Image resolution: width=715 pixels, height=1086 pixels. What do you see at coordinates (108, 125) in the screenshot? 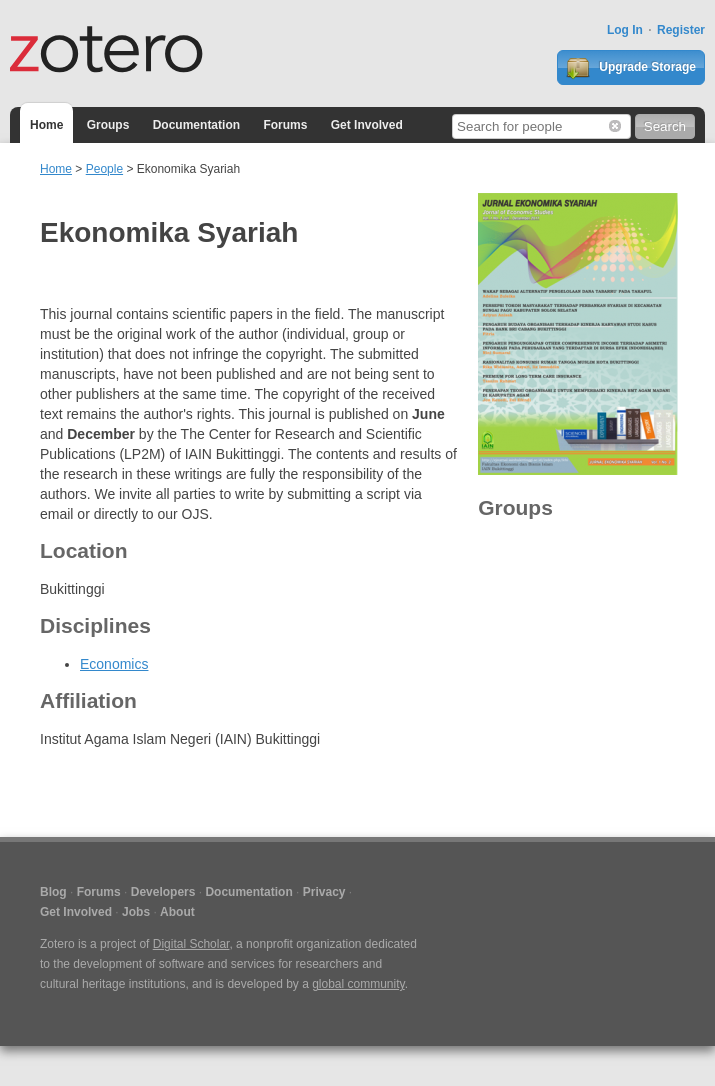
I see `Groups` at bounding box center [108, 125].